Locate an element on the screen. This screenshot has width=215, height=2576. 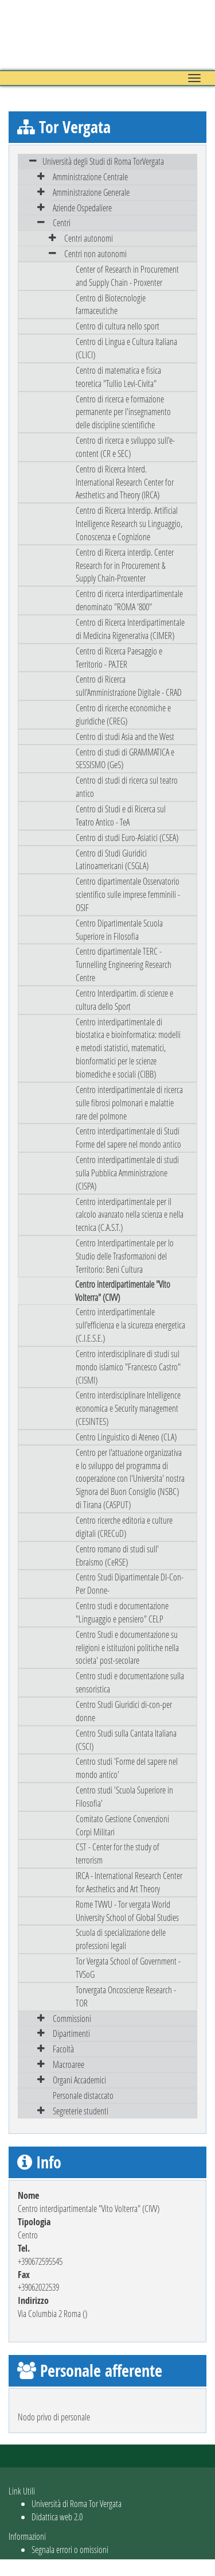
Centro studi 'Scuola Superiore in Filosofia' is located at coordinates (124, 1796).